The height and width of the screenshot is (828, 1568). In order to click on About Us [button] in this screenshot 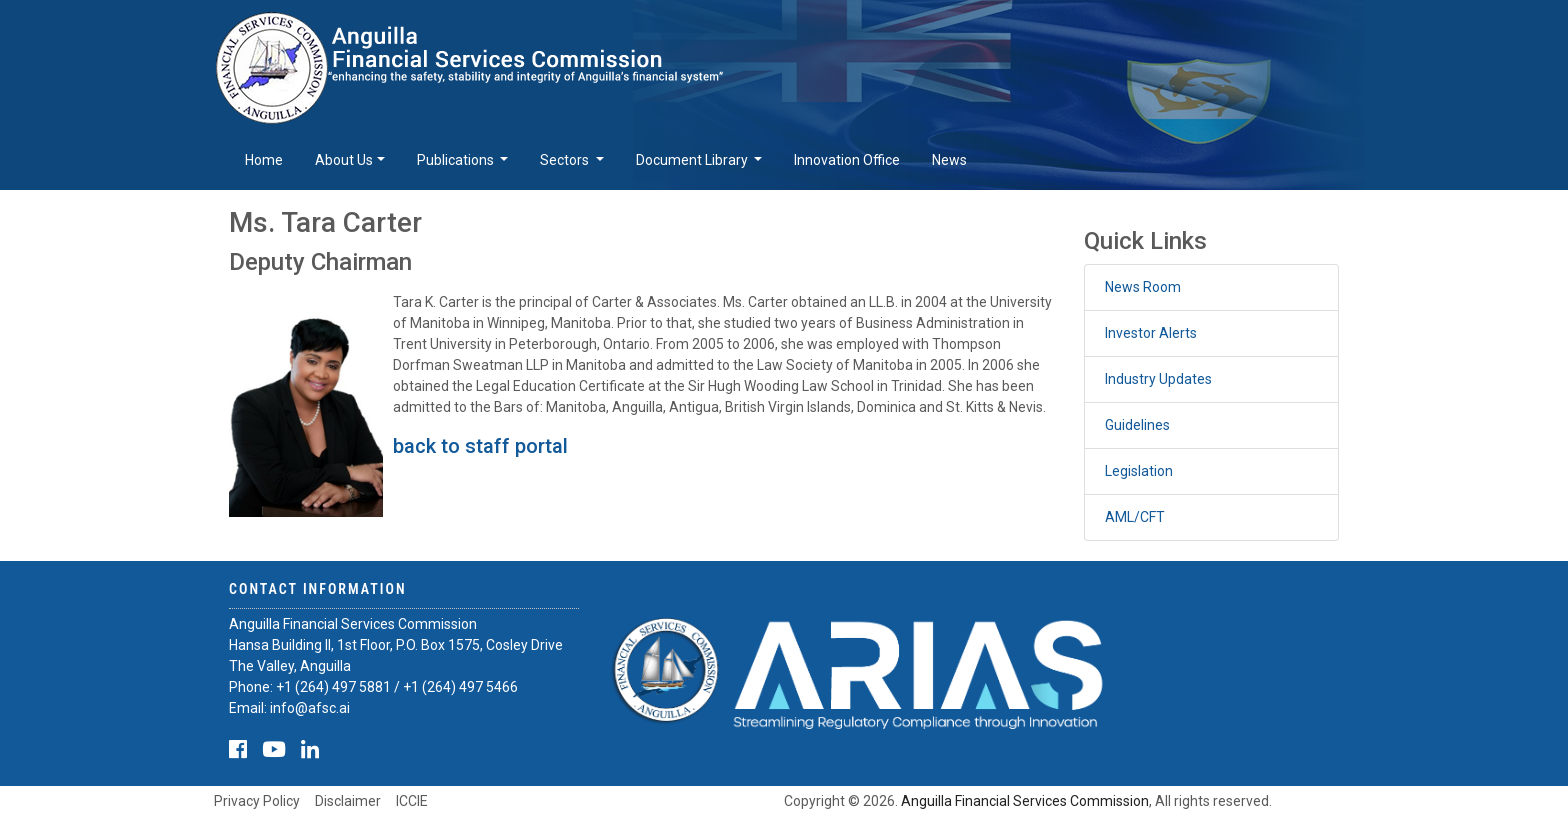, I will do `click(344, 160)`.